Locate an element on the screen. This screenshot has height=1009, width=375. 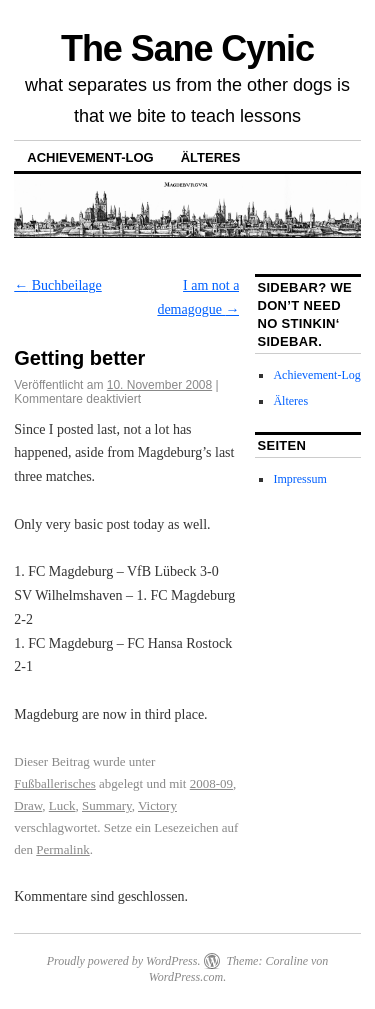
WordPress.com is located at coordinates (186, 977).